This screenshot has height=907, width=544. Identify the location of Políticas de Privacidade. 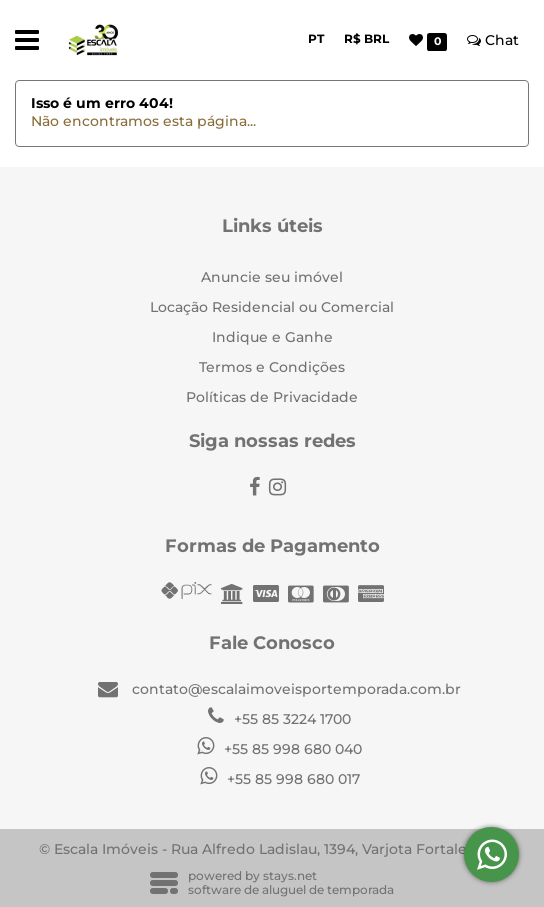
(272, 397).